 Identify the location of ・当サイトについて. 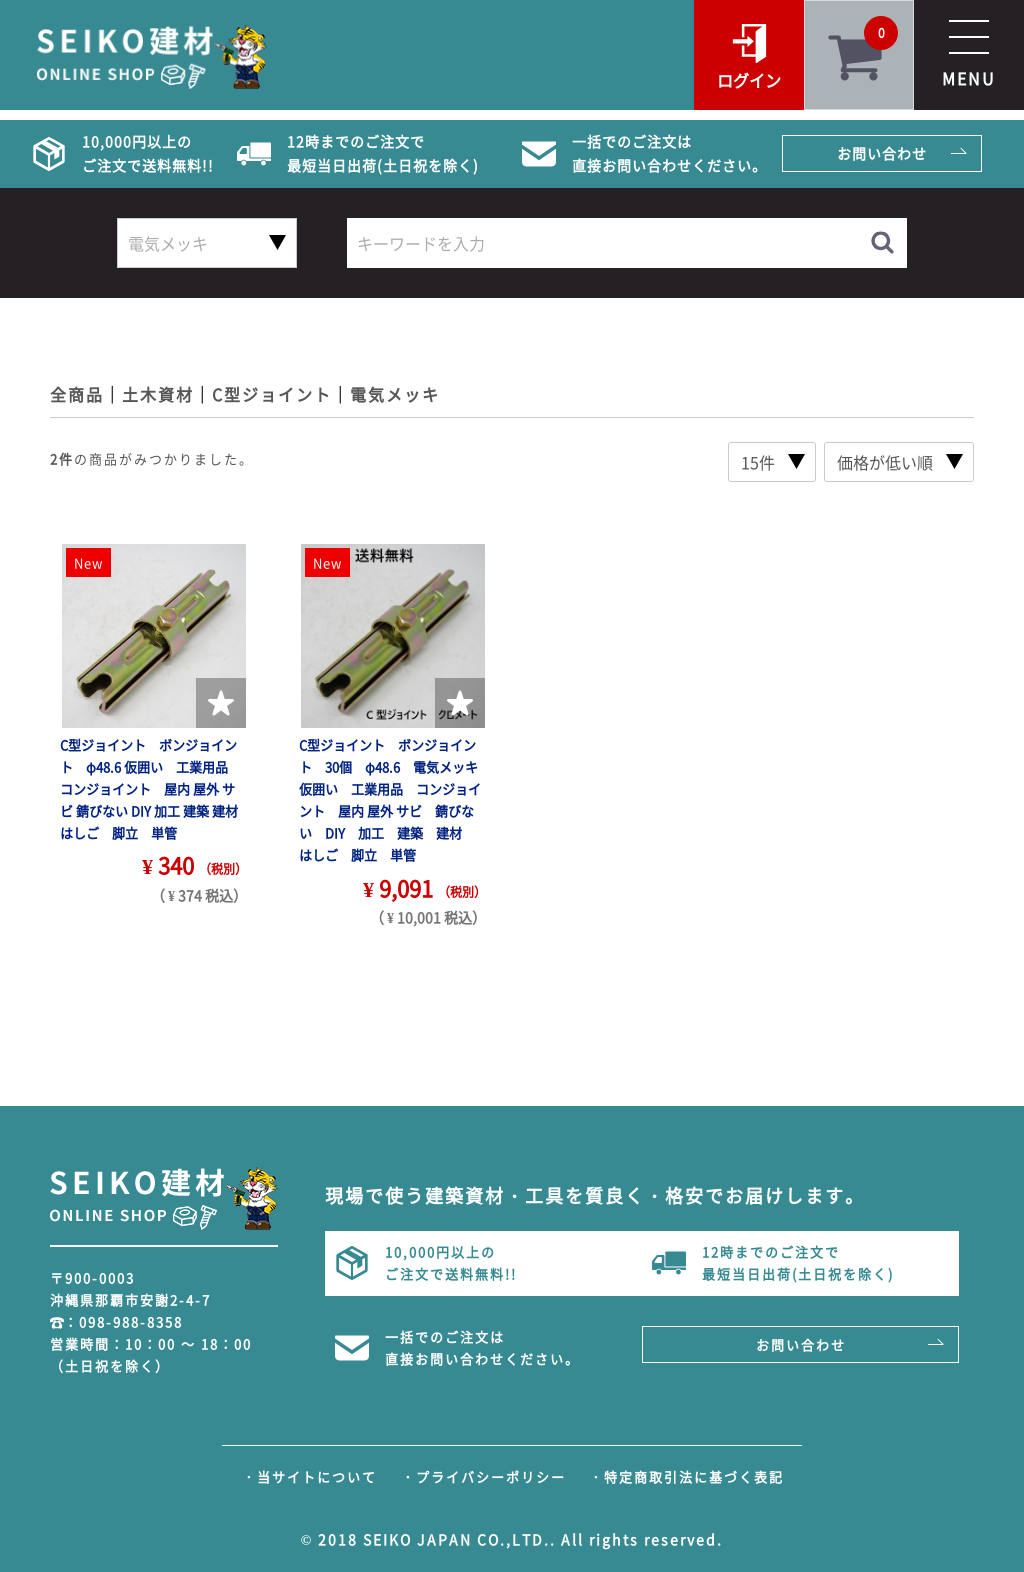
(309, 1476).